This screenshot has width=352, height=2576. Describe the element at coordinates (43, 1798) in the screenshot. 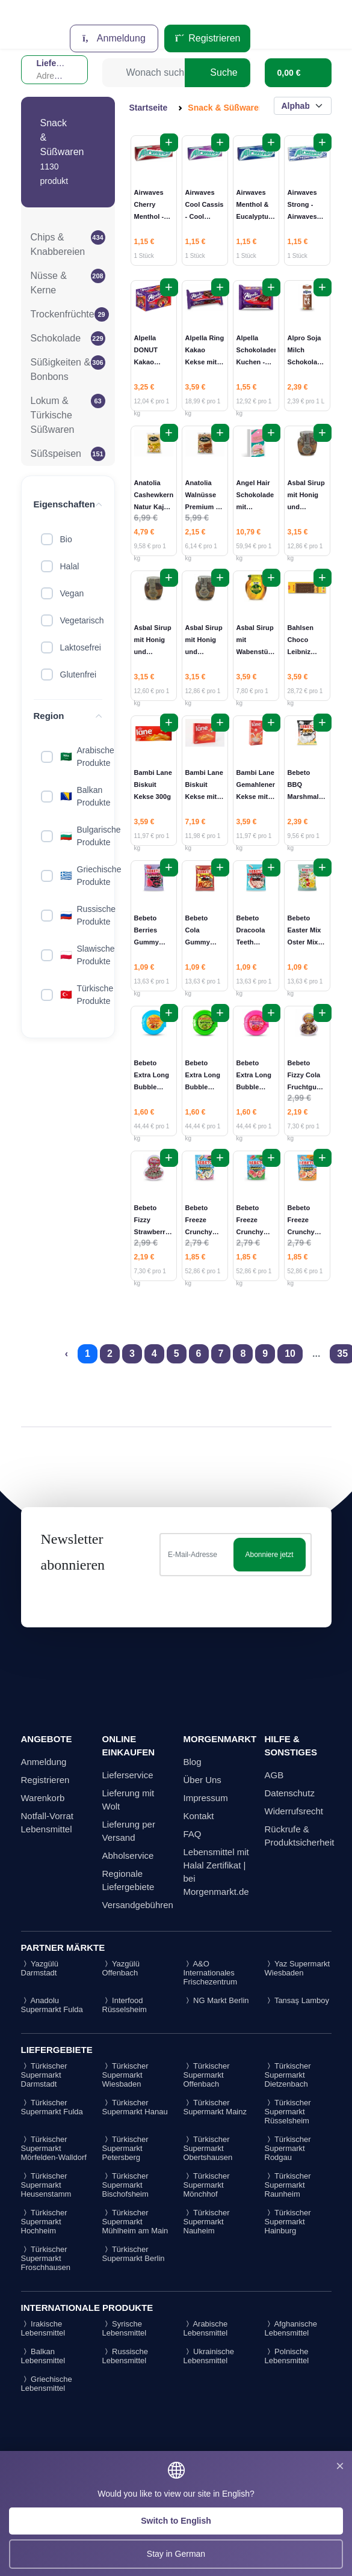

I see `Warenkorb` at that location.